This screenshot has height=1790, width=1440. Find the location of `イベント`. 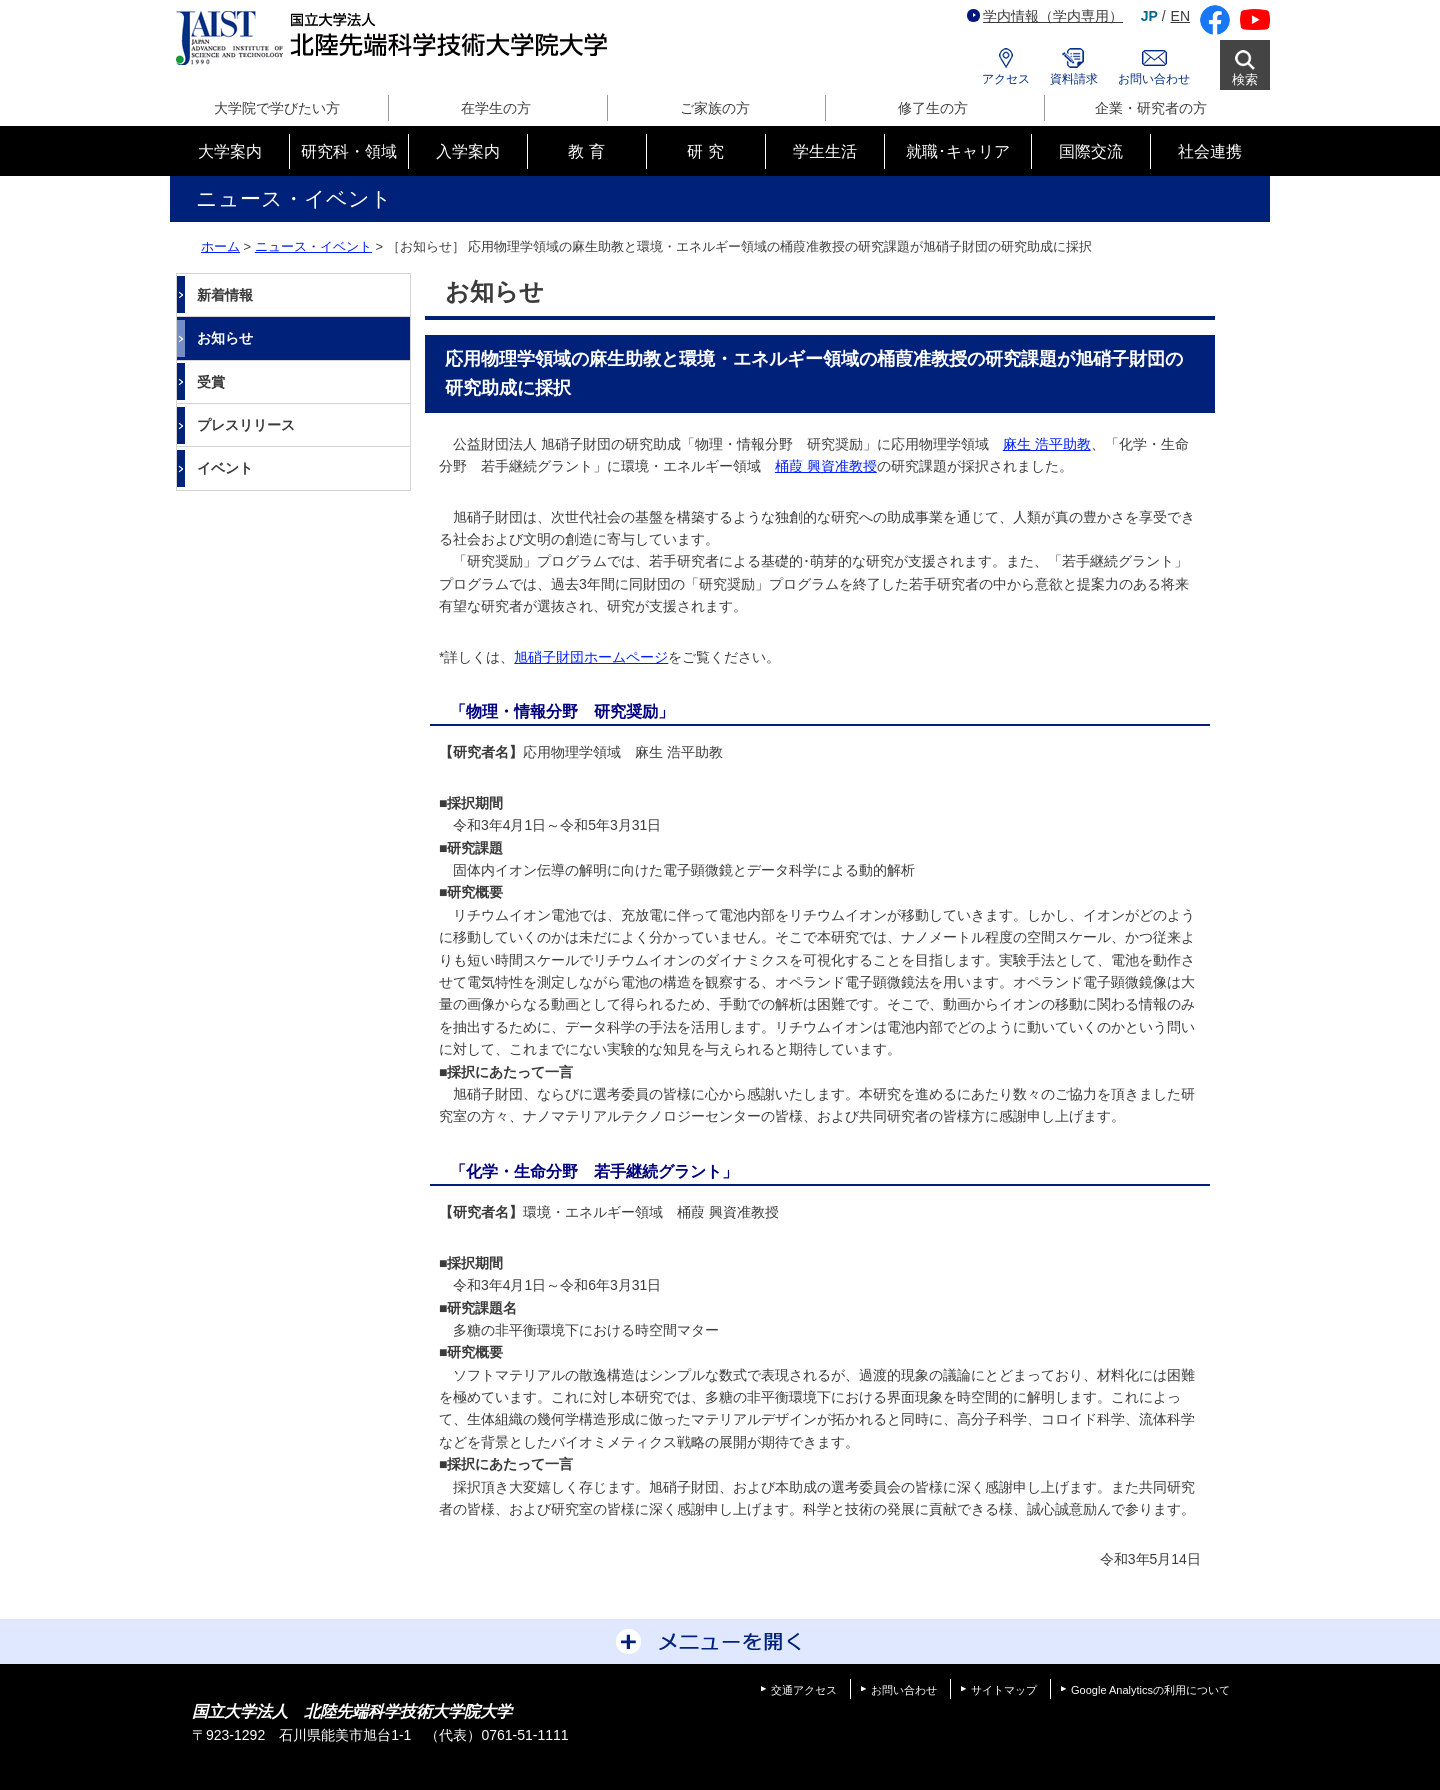

イベント is located at coordinates (225, 468).